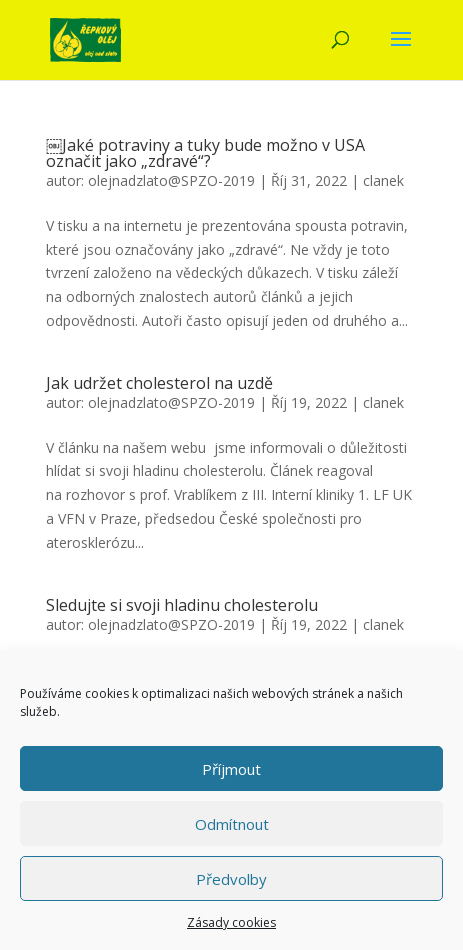 Image resolution: width=463 pixels, height=950 pixels. What do you see at coordinates (231, 769) in the screenshot?
I see `Příjmout` at bounding box center [231, 769].